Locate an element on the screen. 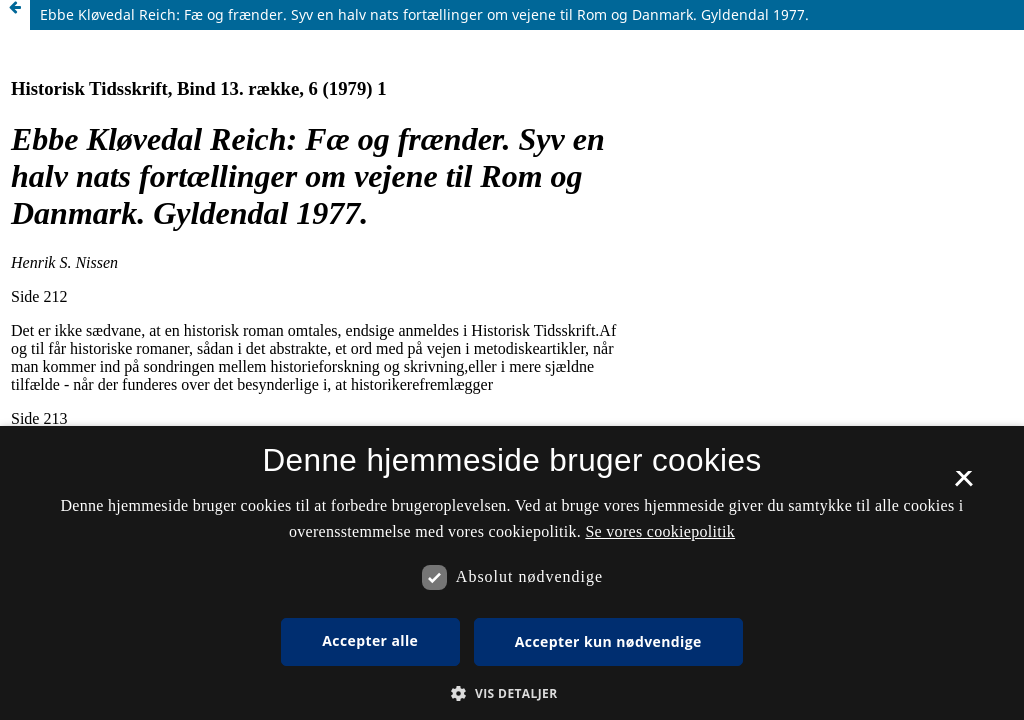  Se vores cookiepolitik [Se vores cookiepolitik, opens a new window] is located at coordinates (660, 531).